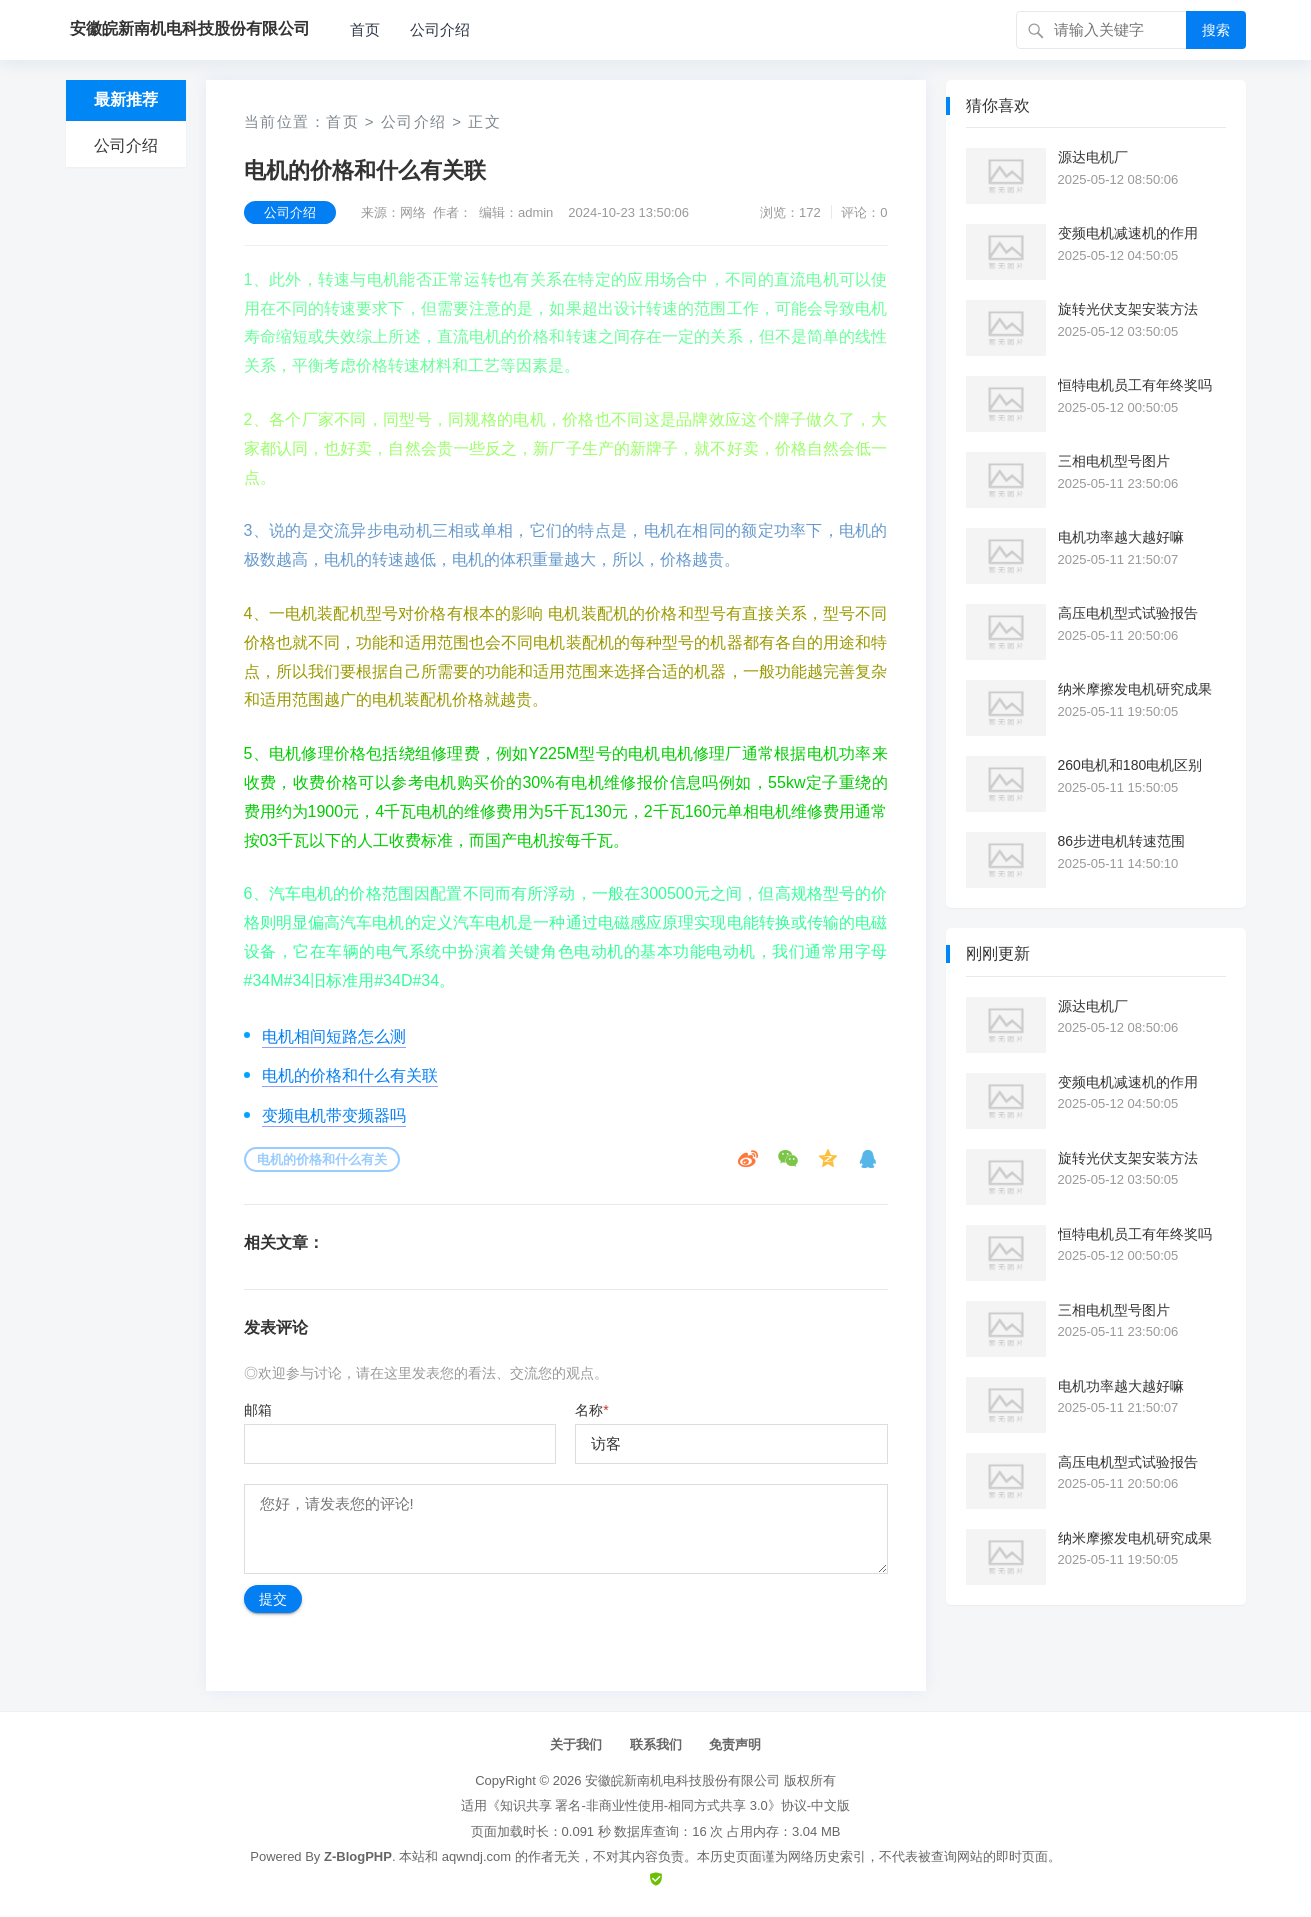 This screenshot has height=1917, width=1311. Describe the element at coordinates (1128, 613) in the screenshot. I see `高压电机型式试验报告` at that location.